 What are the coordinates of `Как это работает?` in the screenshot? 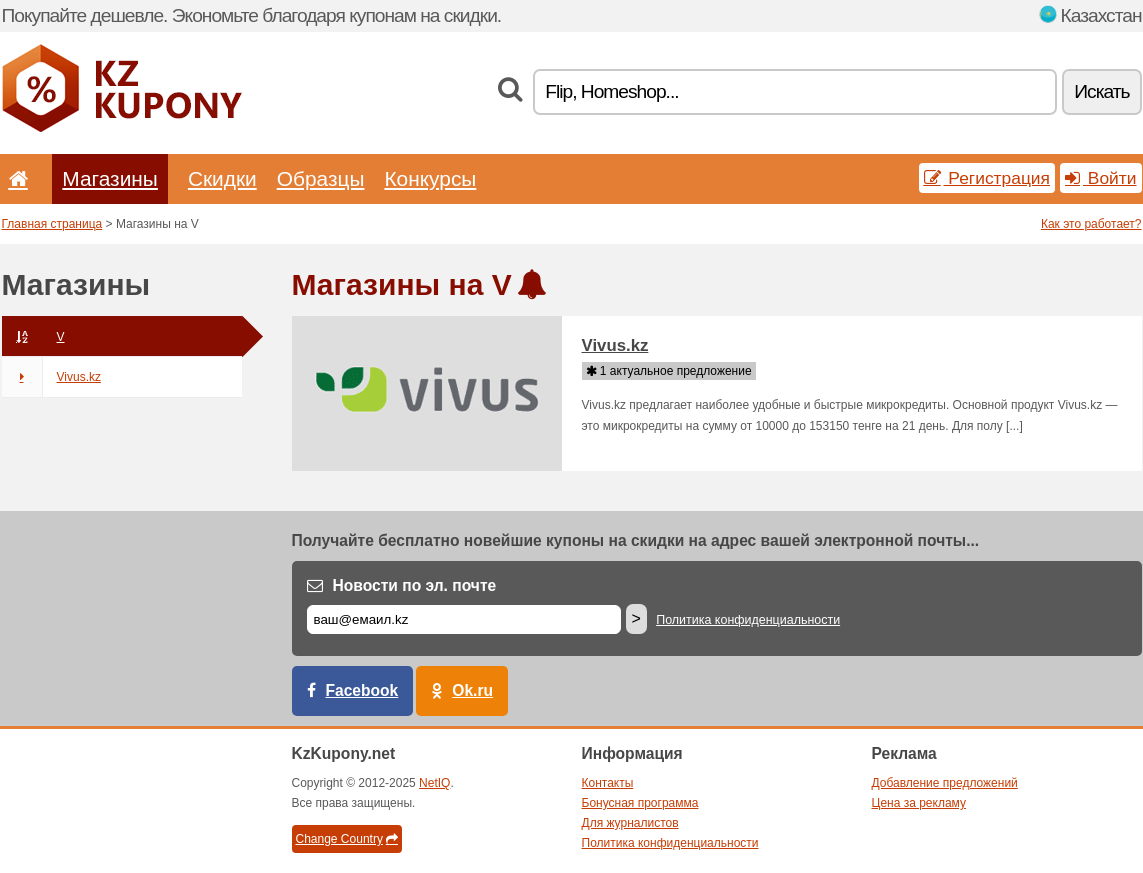 It's located at (1091, 224).